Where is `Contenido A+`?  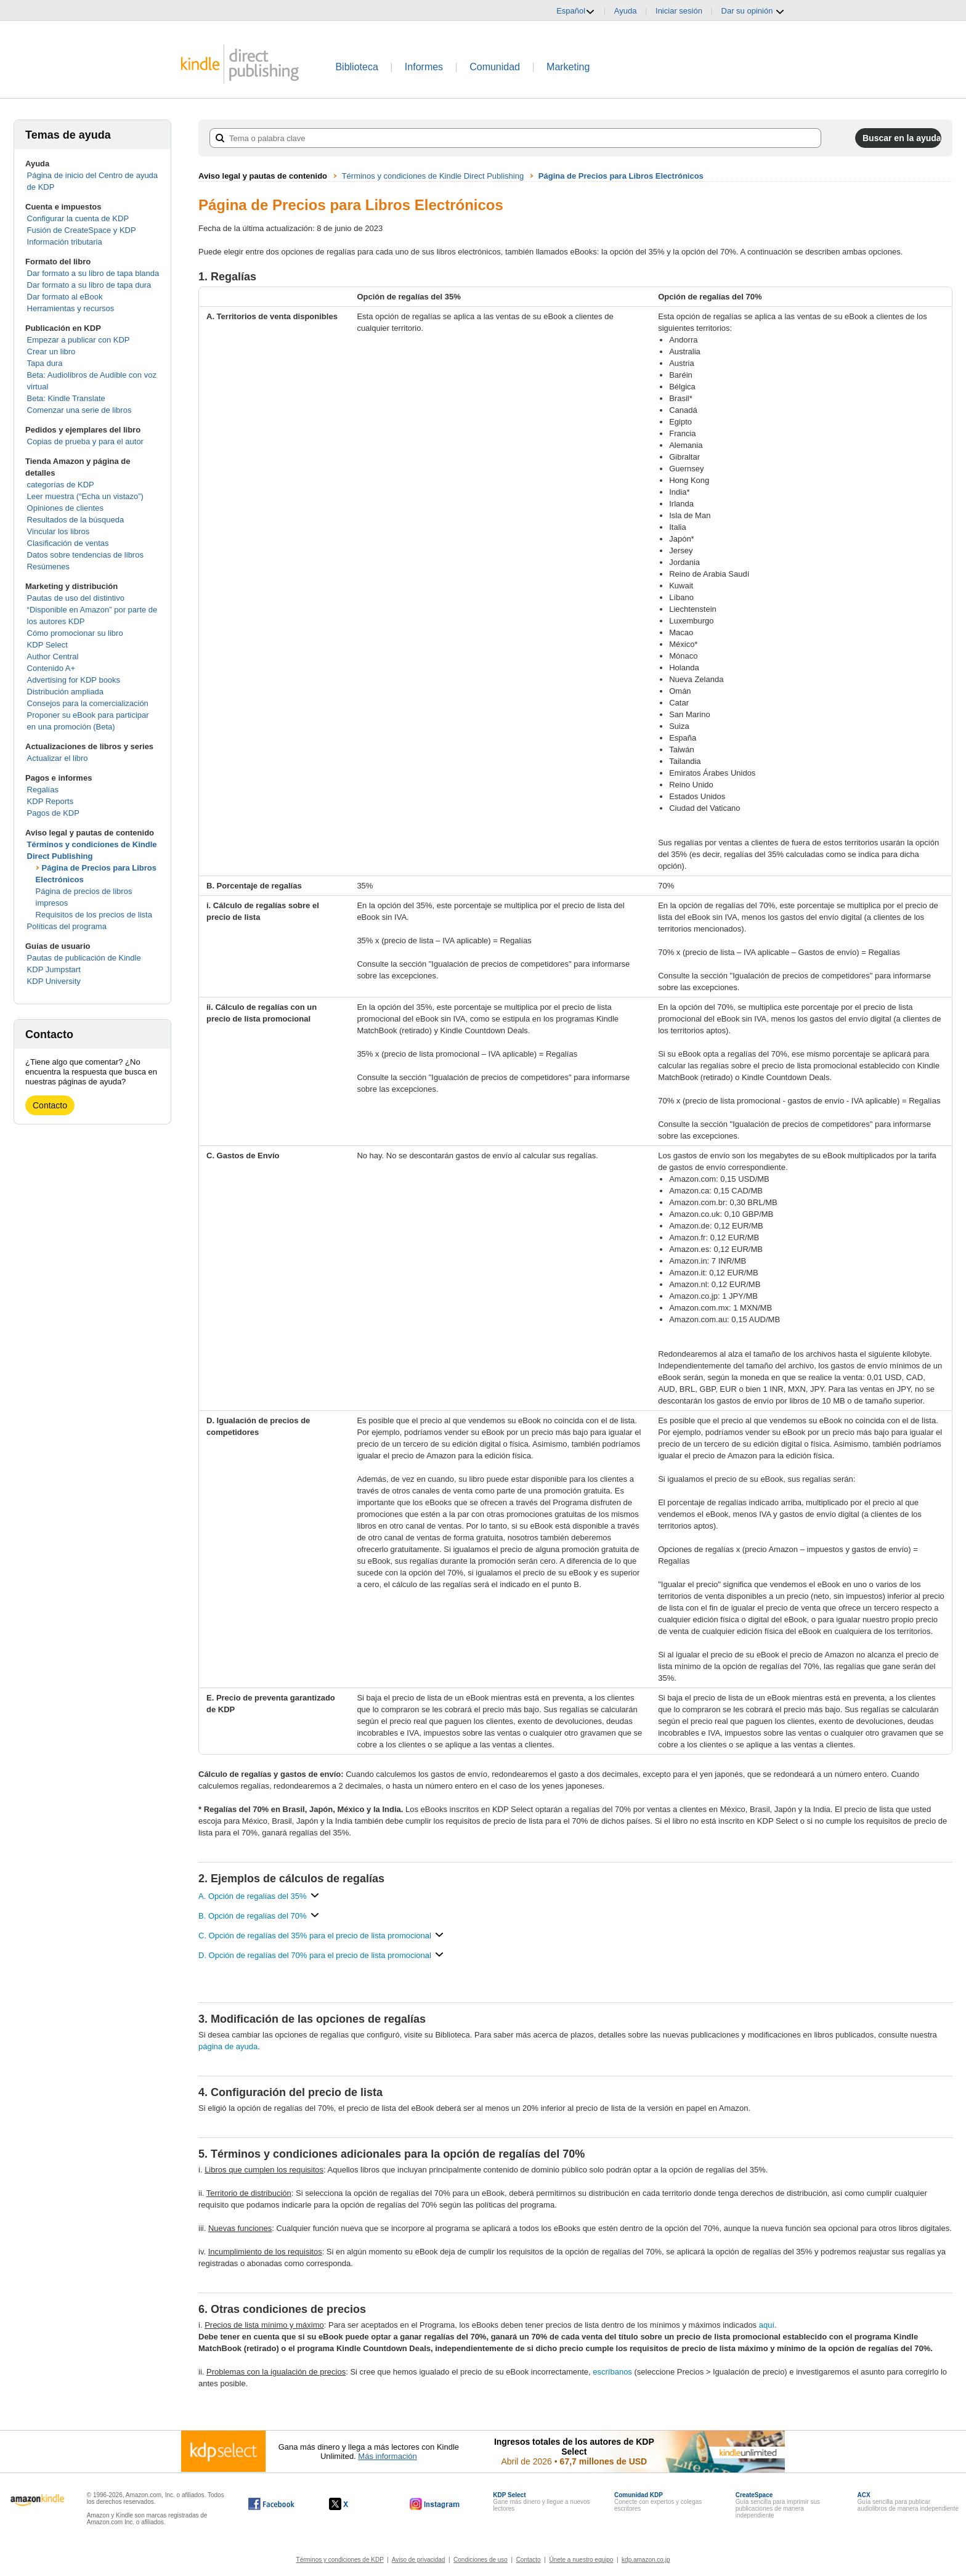 Contenido A+ is located at coordinates (51, 668).